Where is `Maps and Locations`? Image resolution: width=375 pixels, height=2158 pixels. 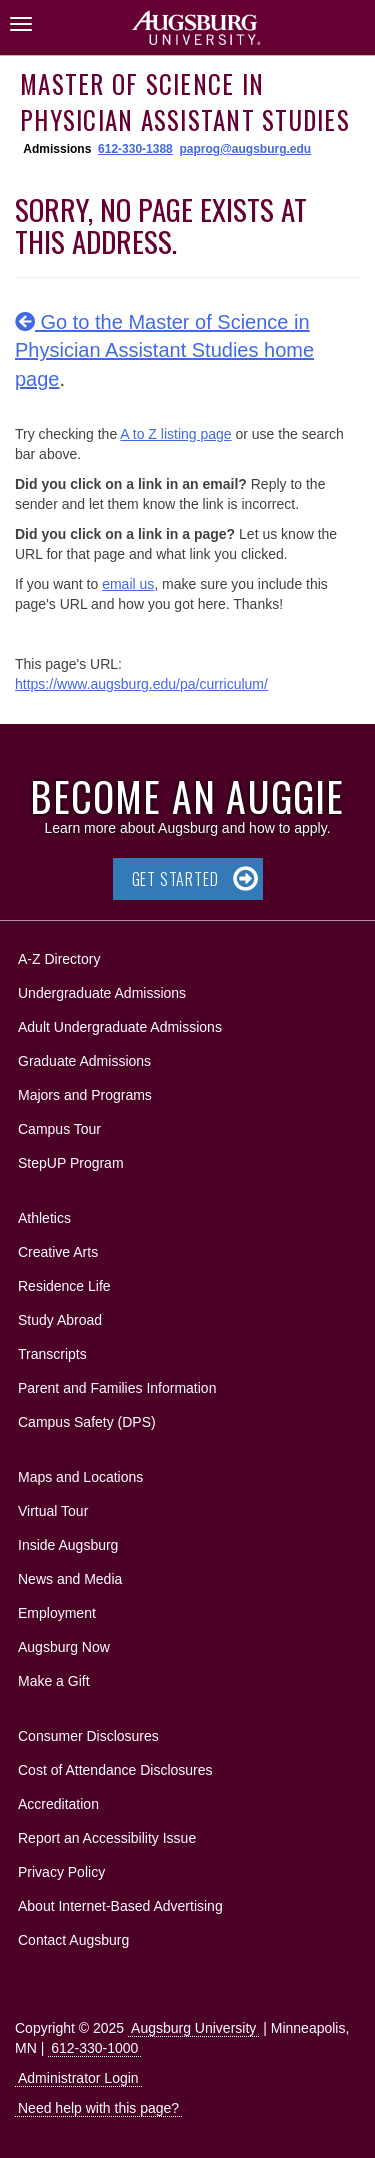 Maps and Locations is located at coordinates (80, 1477).